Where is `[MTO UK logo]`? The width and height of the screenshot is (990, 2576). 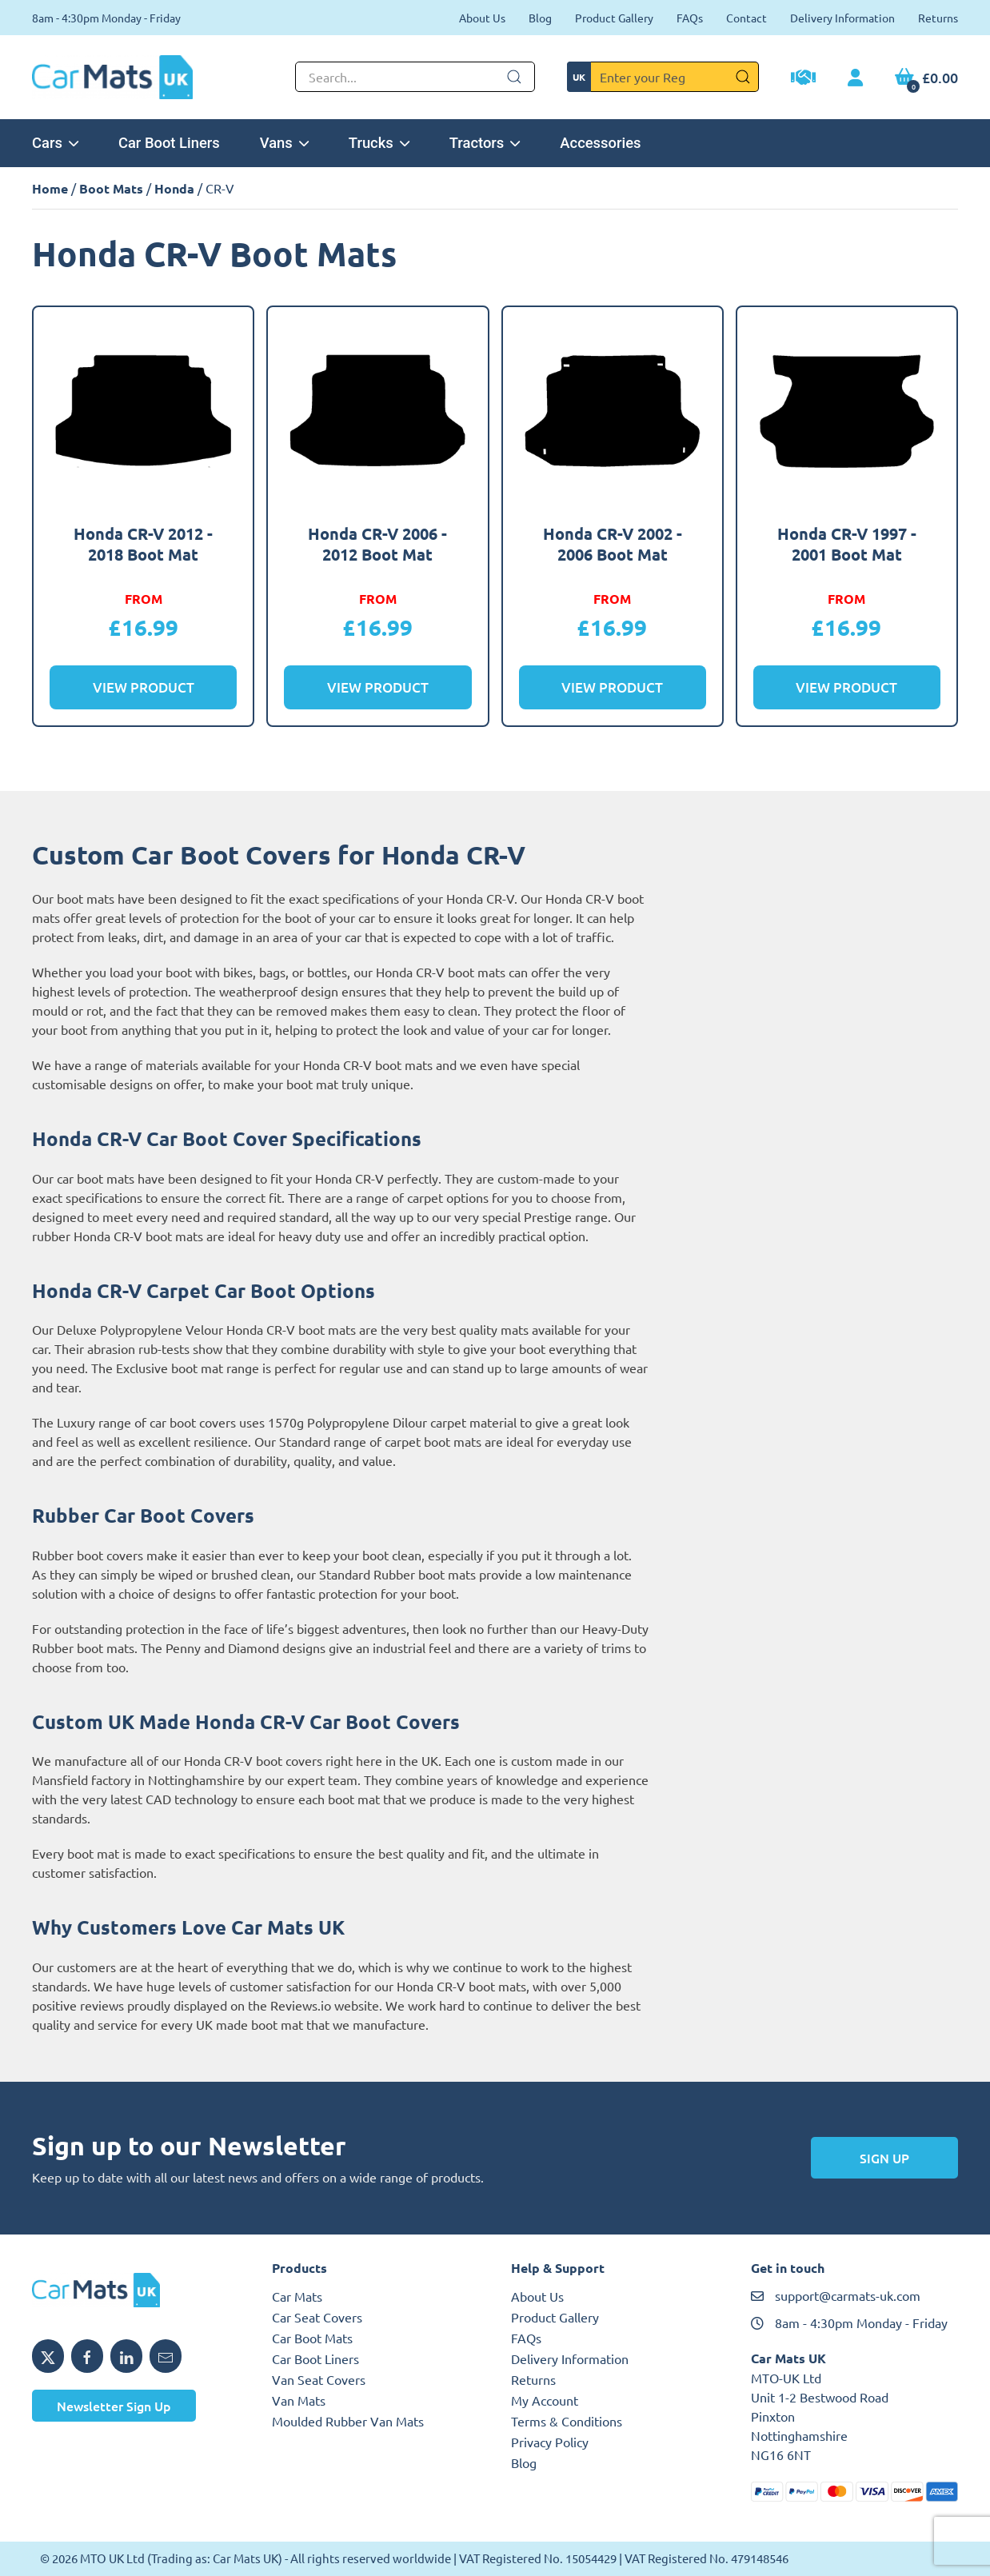 [MTO UK logo] is located at coordinates (136, 2290).